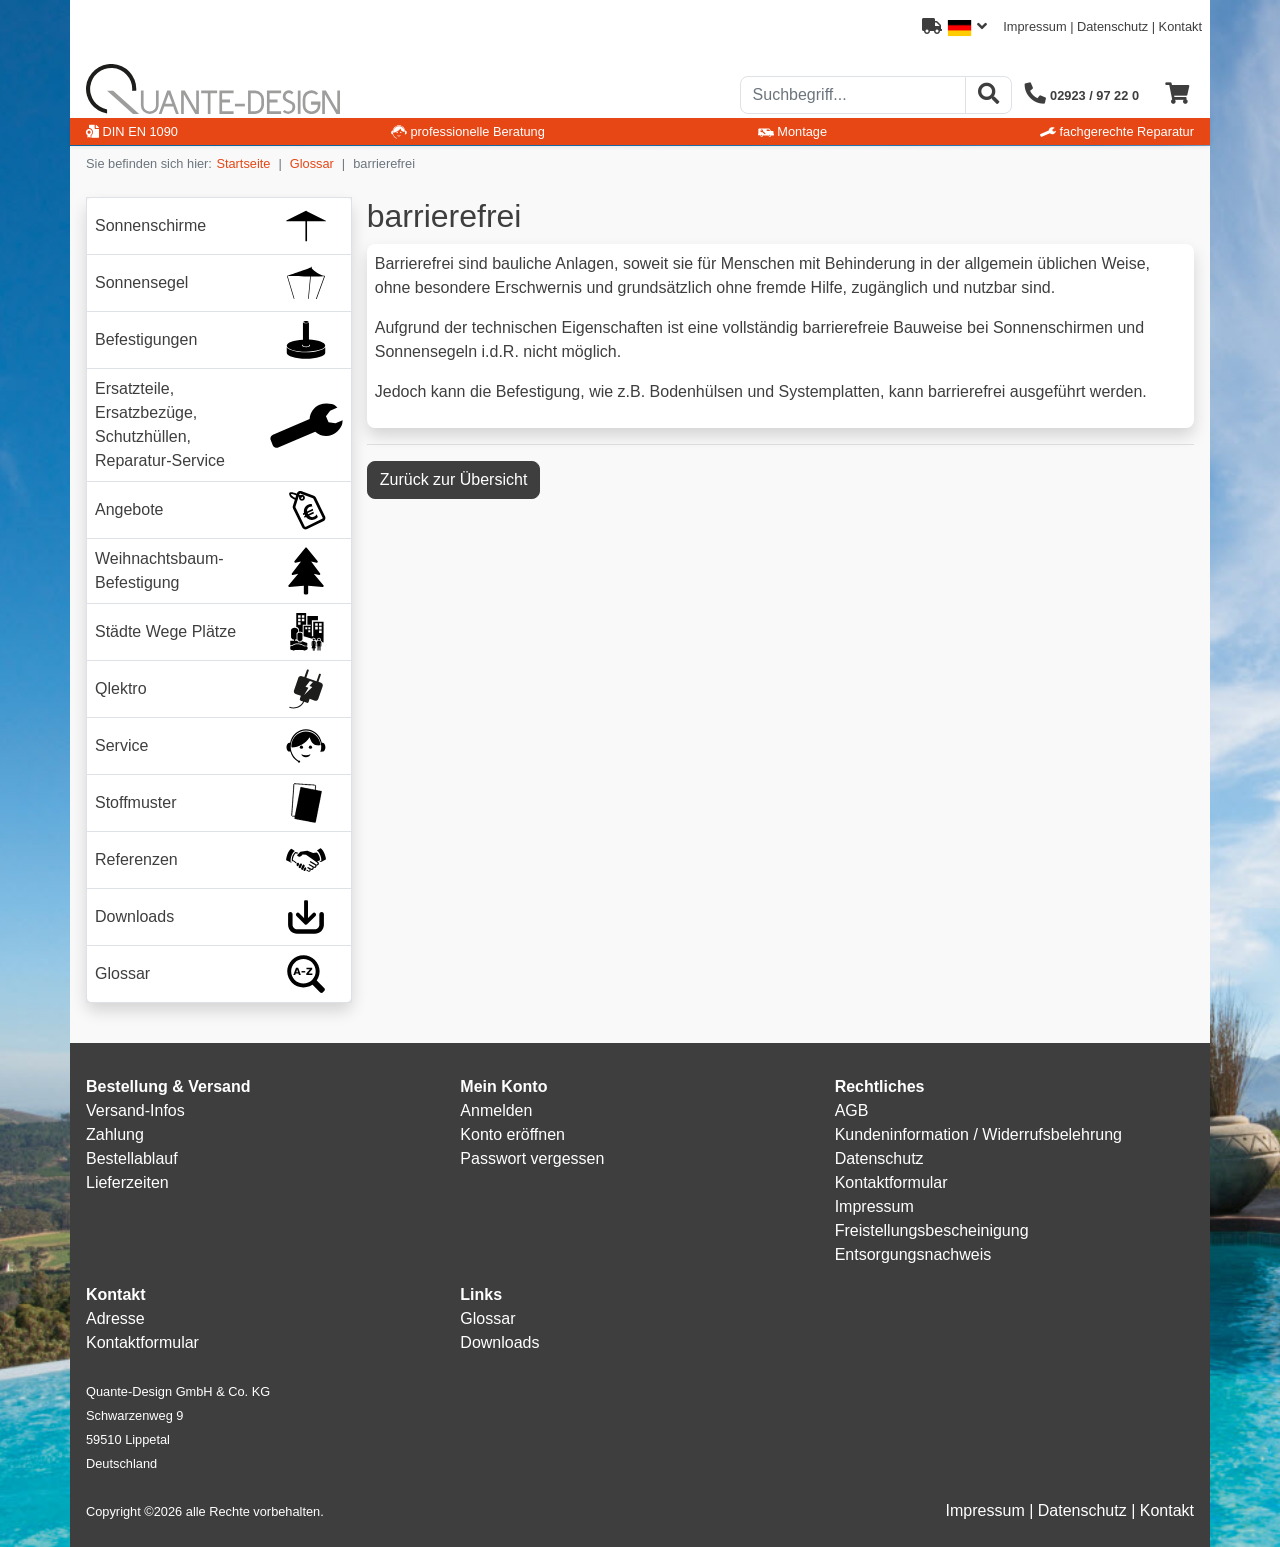 The width and height of the screenshot is (1280, 1547). I want to click on Passwort vergessen, so click(532, 1158).